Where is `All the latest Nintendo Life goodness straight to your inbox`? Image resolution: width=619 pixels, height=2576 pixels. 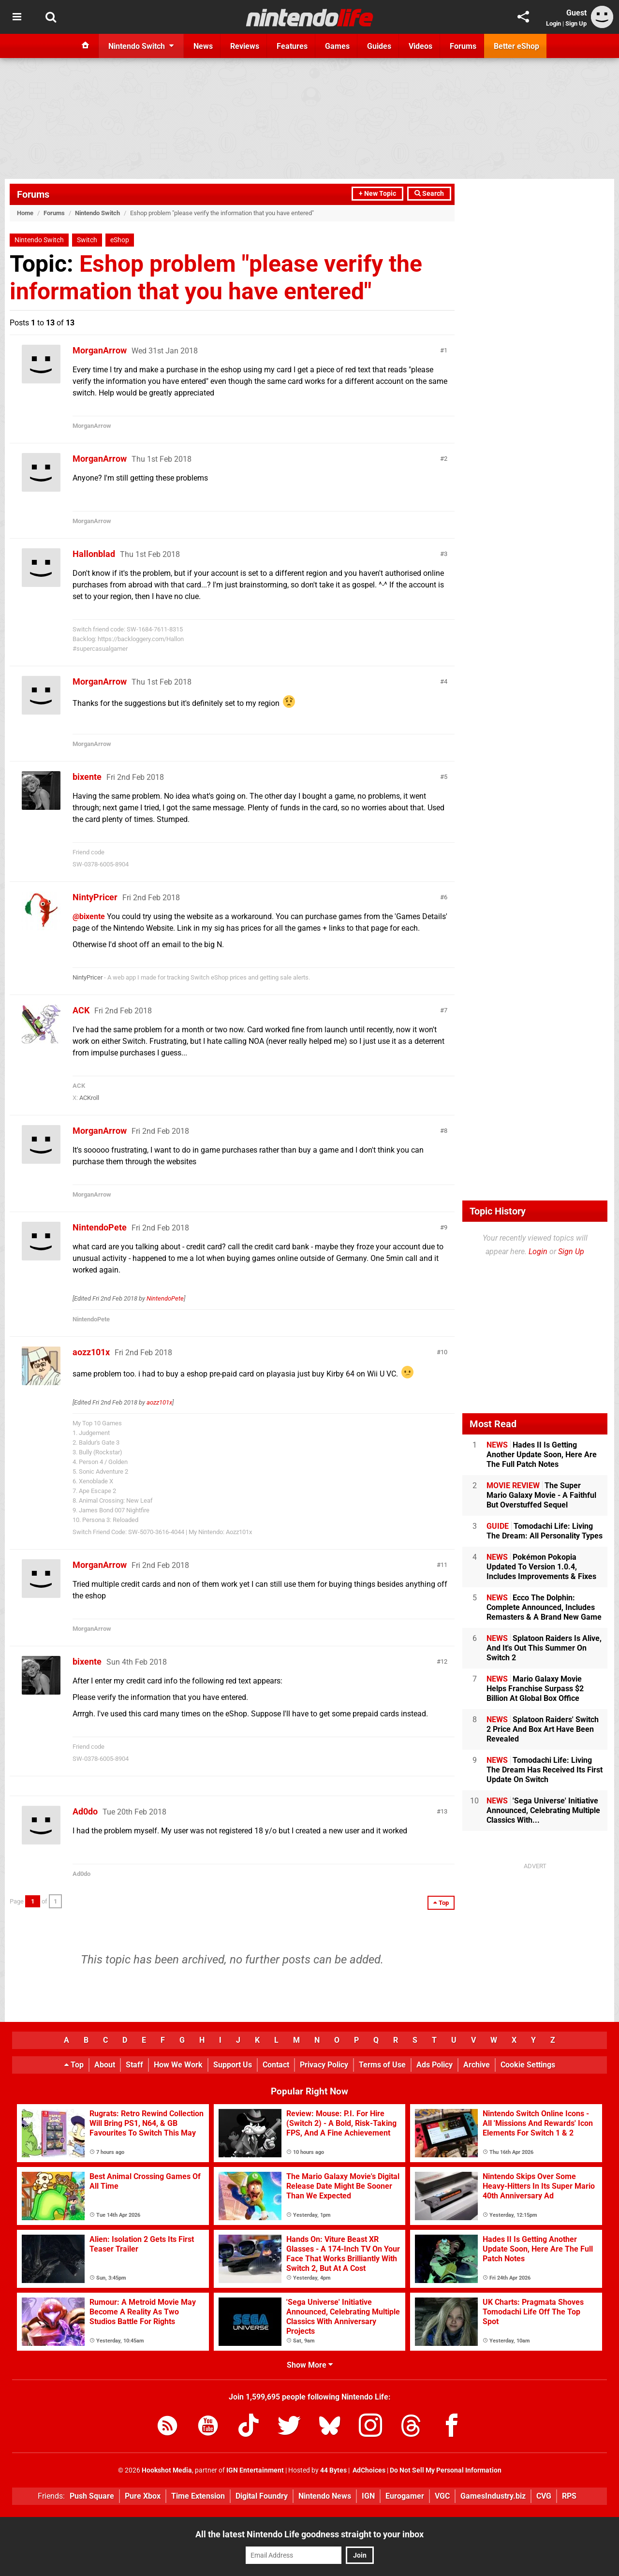
All the latest Nintendo Life goodness straight to your inbox is located at coordinates (309, 2534).